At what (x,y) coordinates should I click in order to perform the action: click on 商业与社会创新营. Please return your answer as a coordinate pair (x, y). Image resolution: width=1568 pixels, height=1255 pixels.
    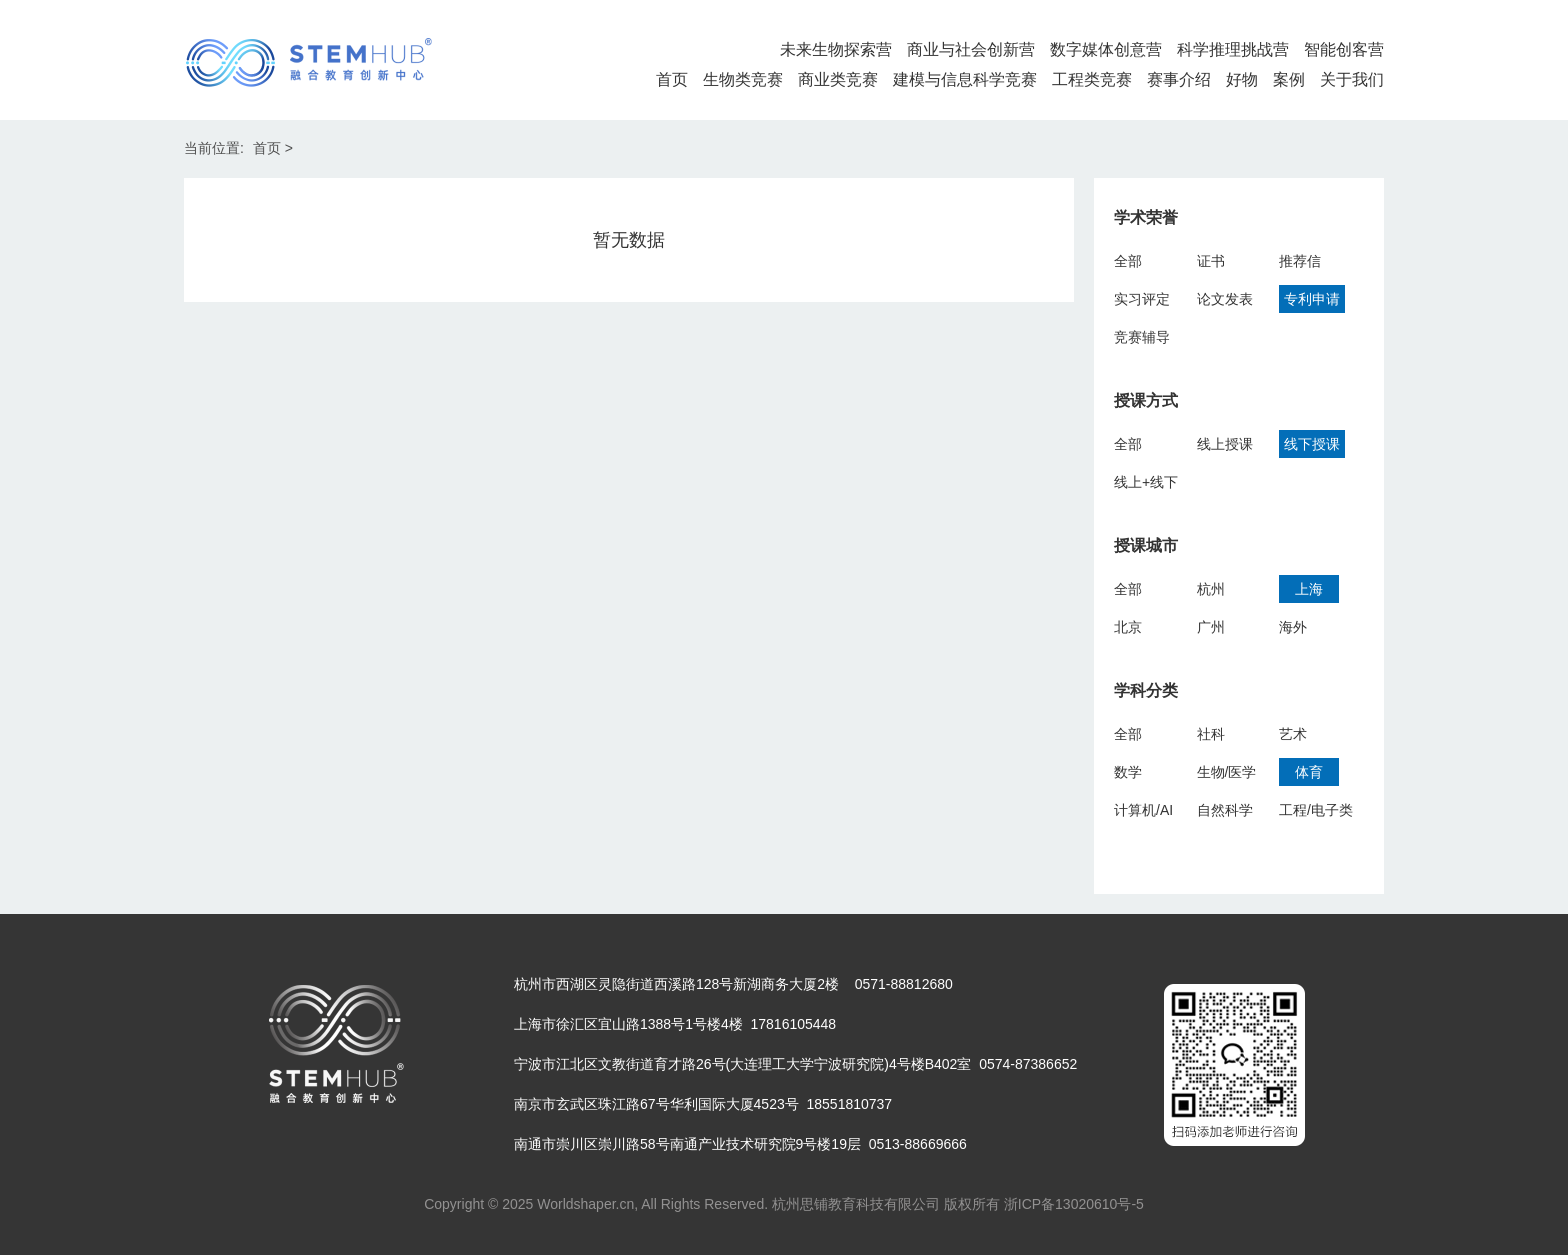
    Looking at the image, I should click on (971, 49).